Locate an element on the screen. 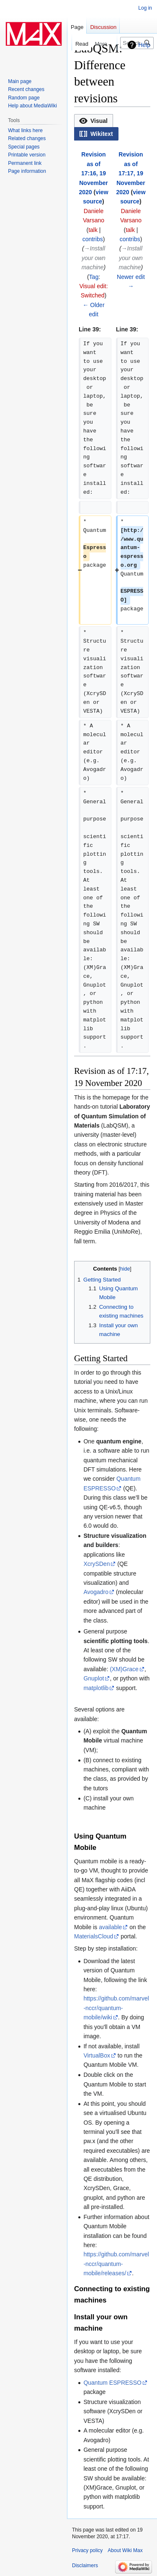  XcrySDen is located at coordinates (96, 1563).